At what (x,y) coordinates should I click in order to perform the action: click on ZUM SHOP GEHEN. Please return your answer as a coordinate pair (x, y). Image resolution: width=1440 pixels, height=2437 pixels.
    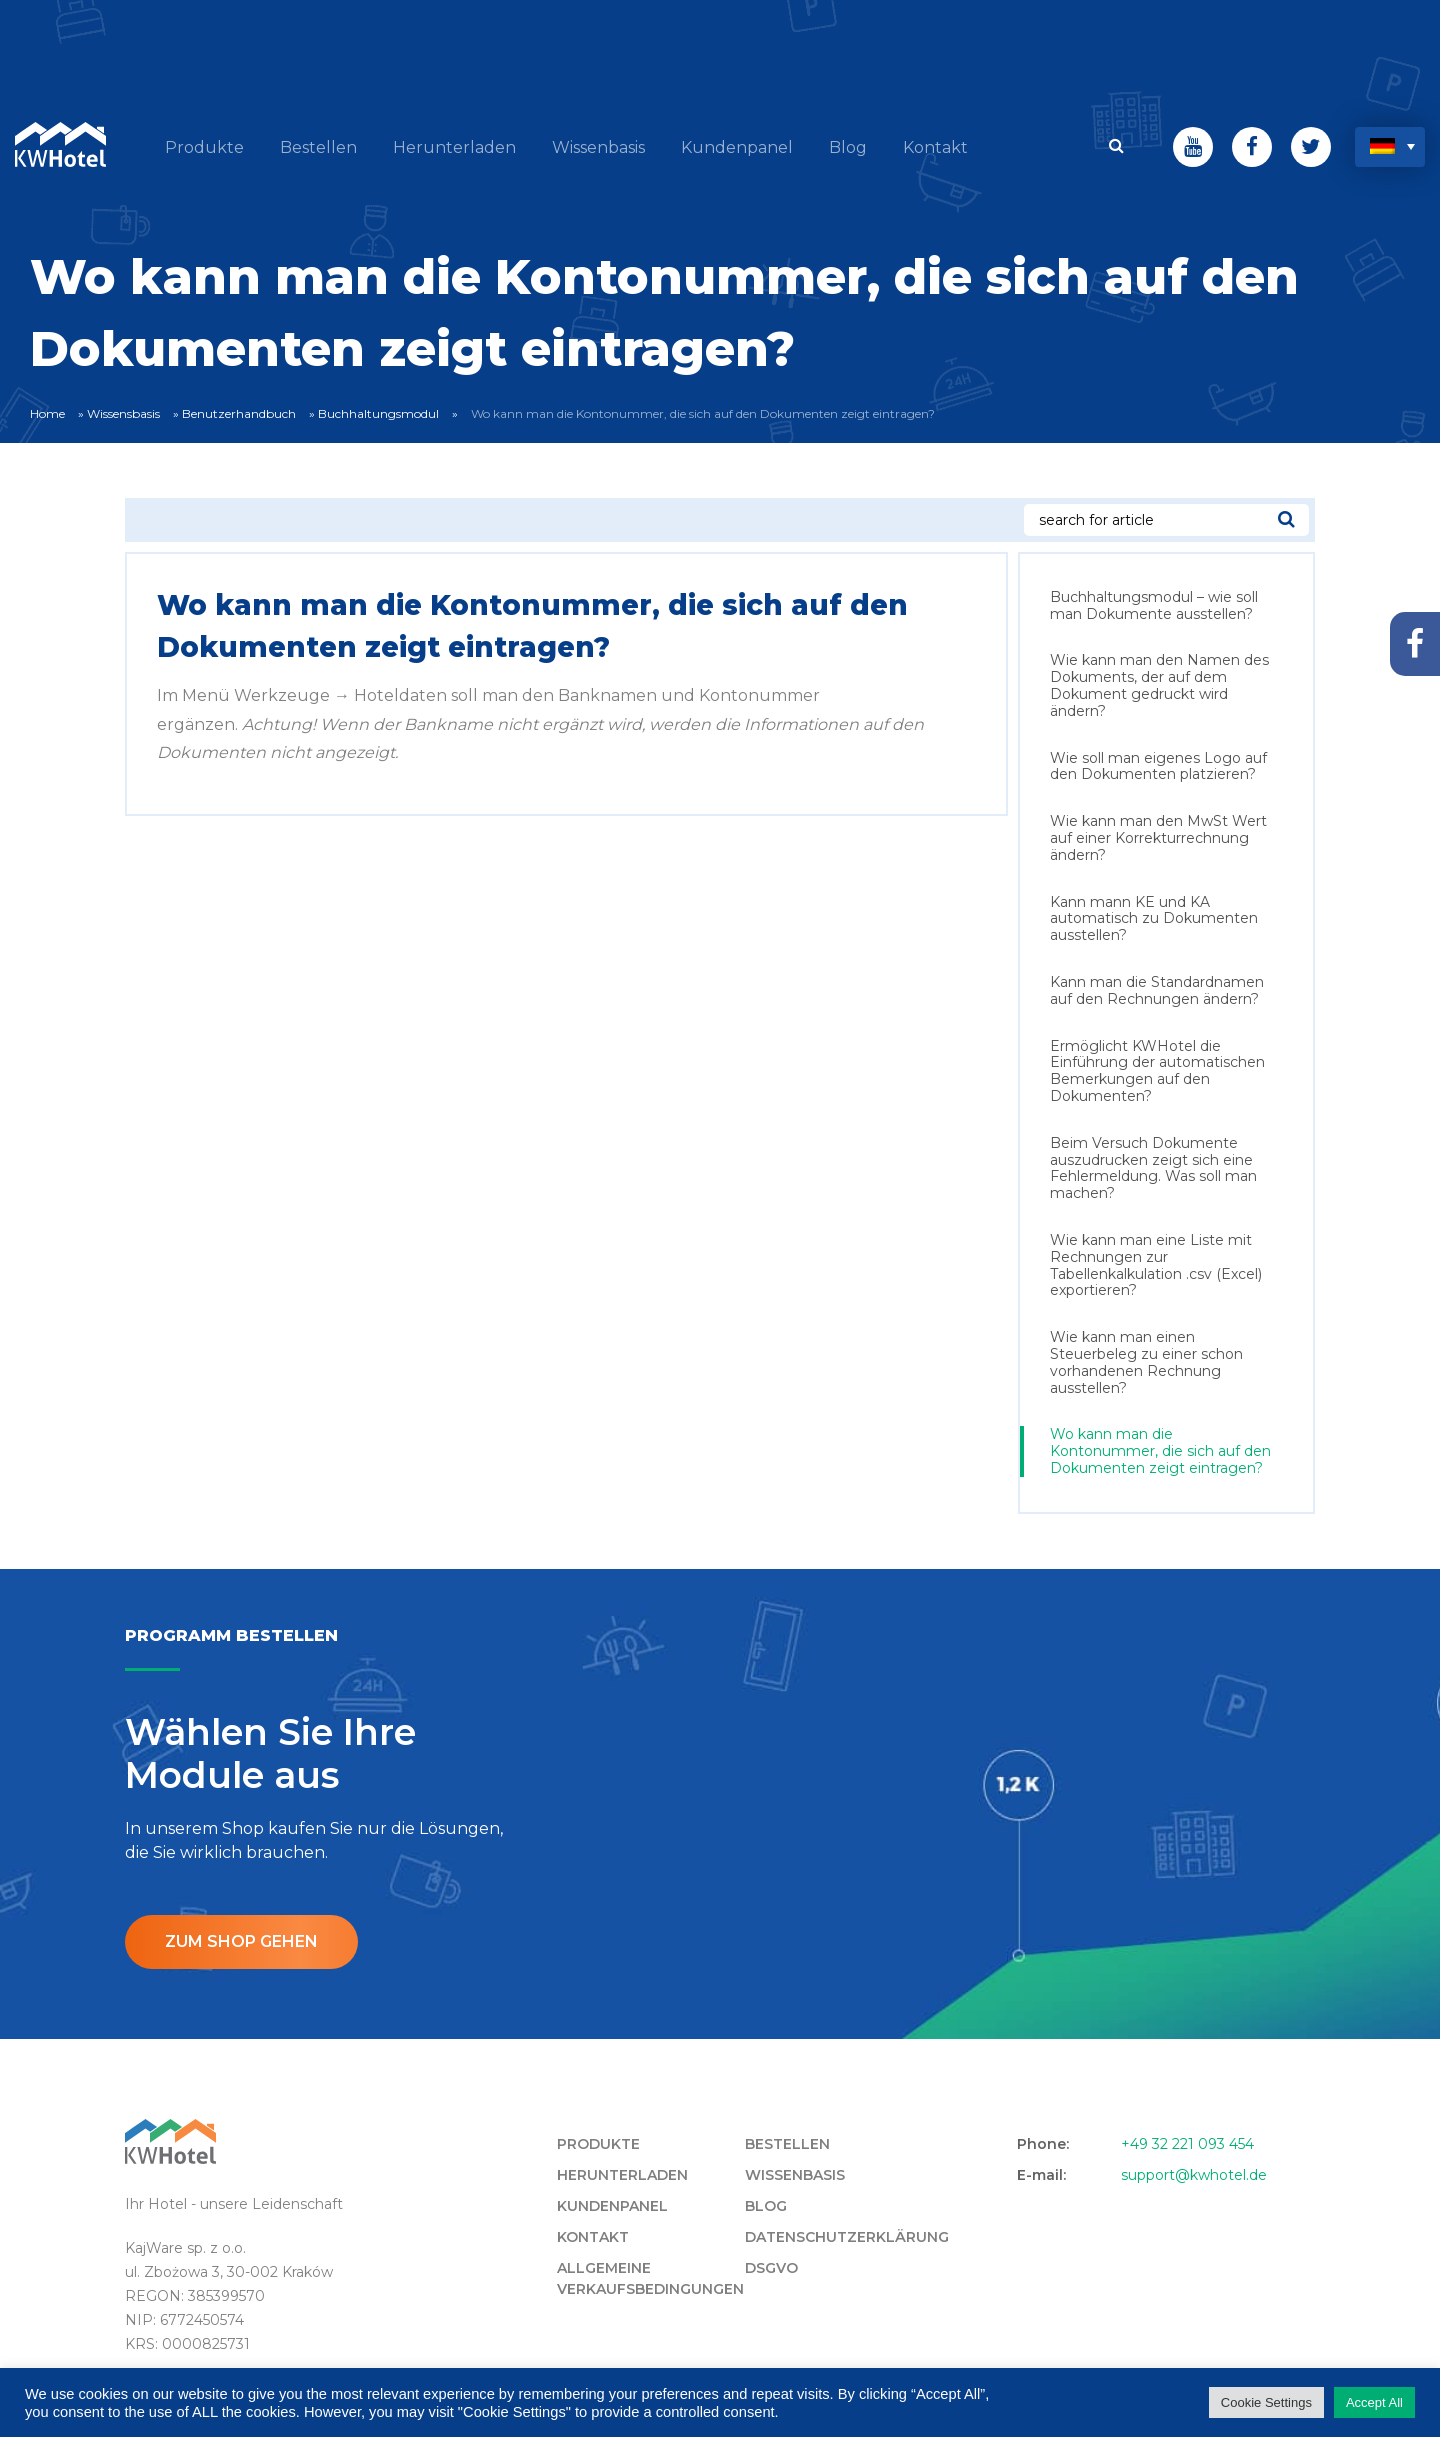
    Looking at the image, I should click on (241, 1941).